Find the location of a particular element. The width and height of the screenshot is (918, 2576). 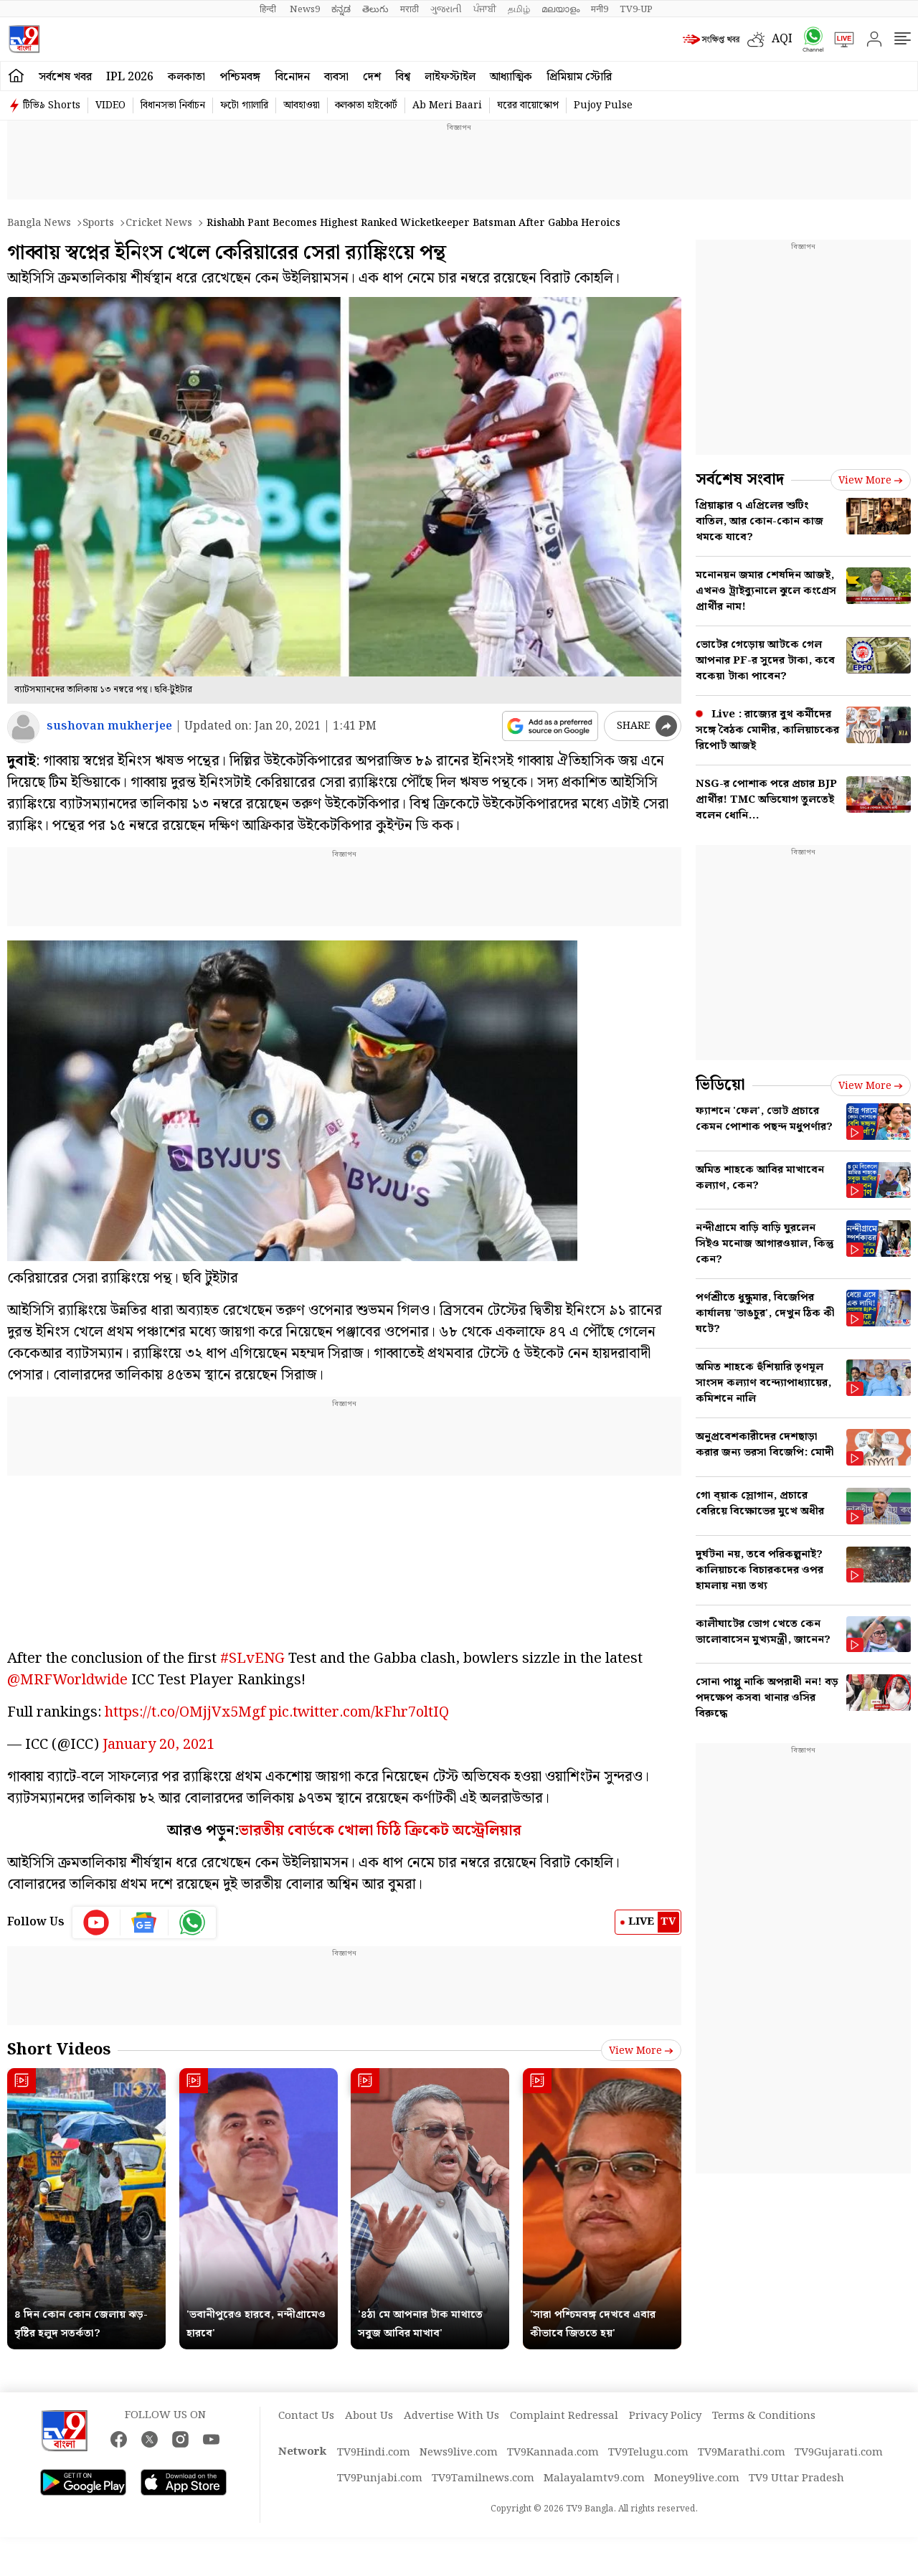

Ab Meri Baari is located at coordinates (447, 105).